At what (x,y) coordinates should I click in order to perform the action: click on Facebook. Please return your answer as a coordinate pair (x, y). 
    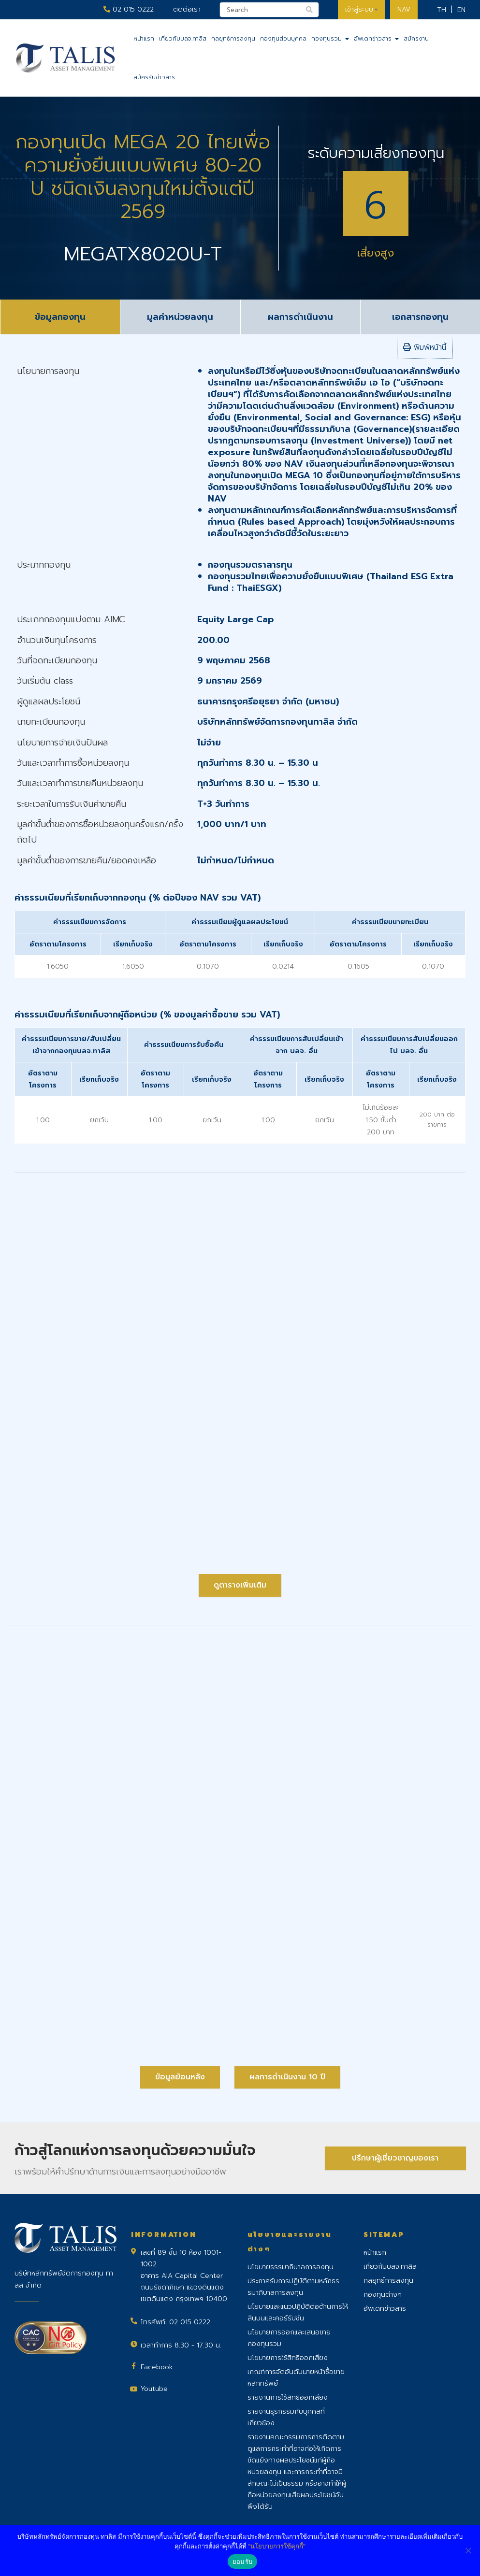
    Looking at the image, I should click on (157, 2367).